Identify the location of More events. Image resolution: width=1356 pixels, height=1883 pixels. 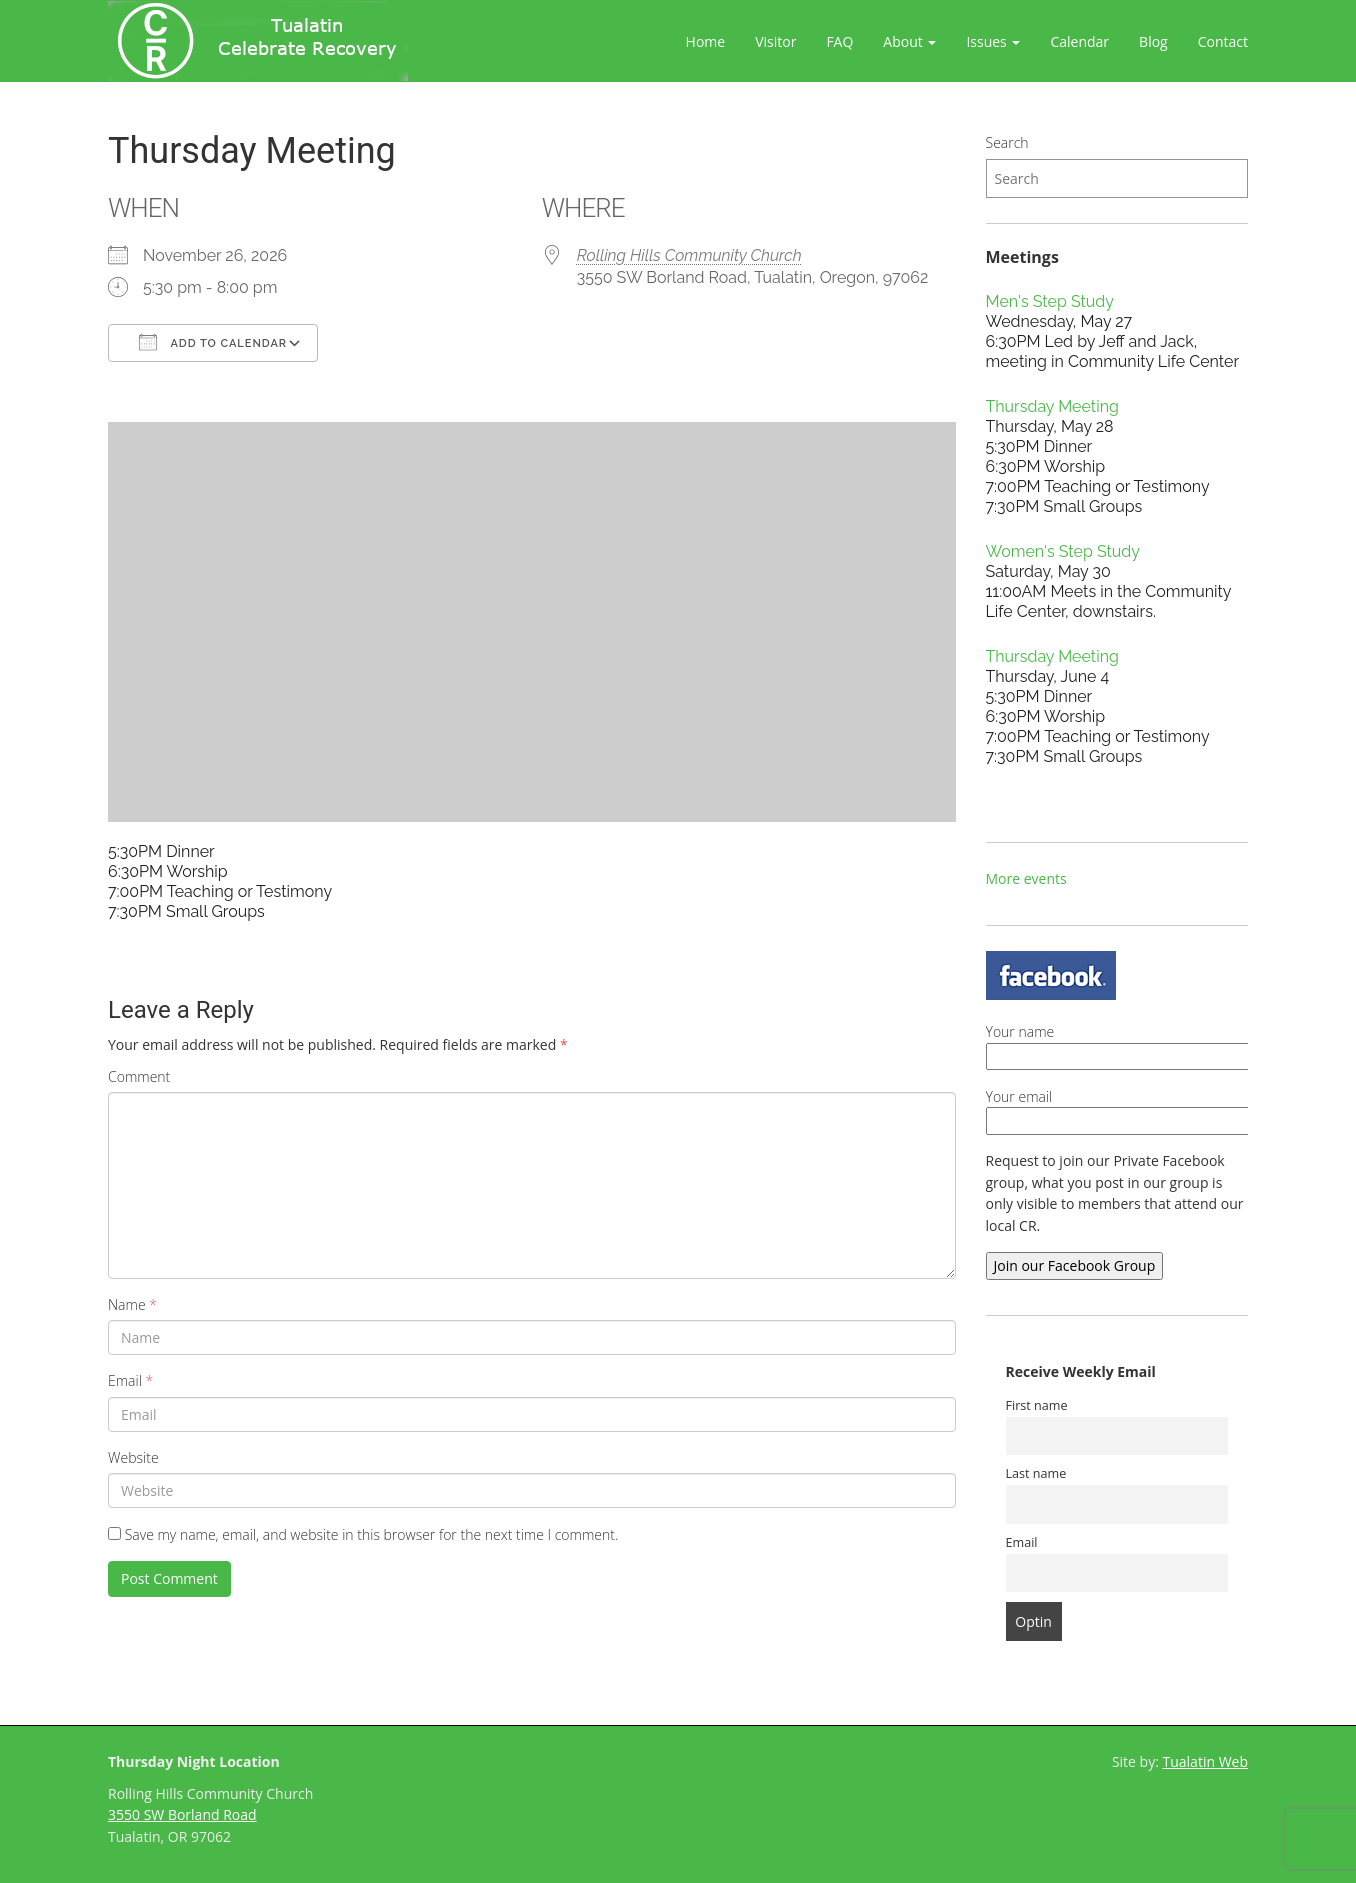
(1026, 878).